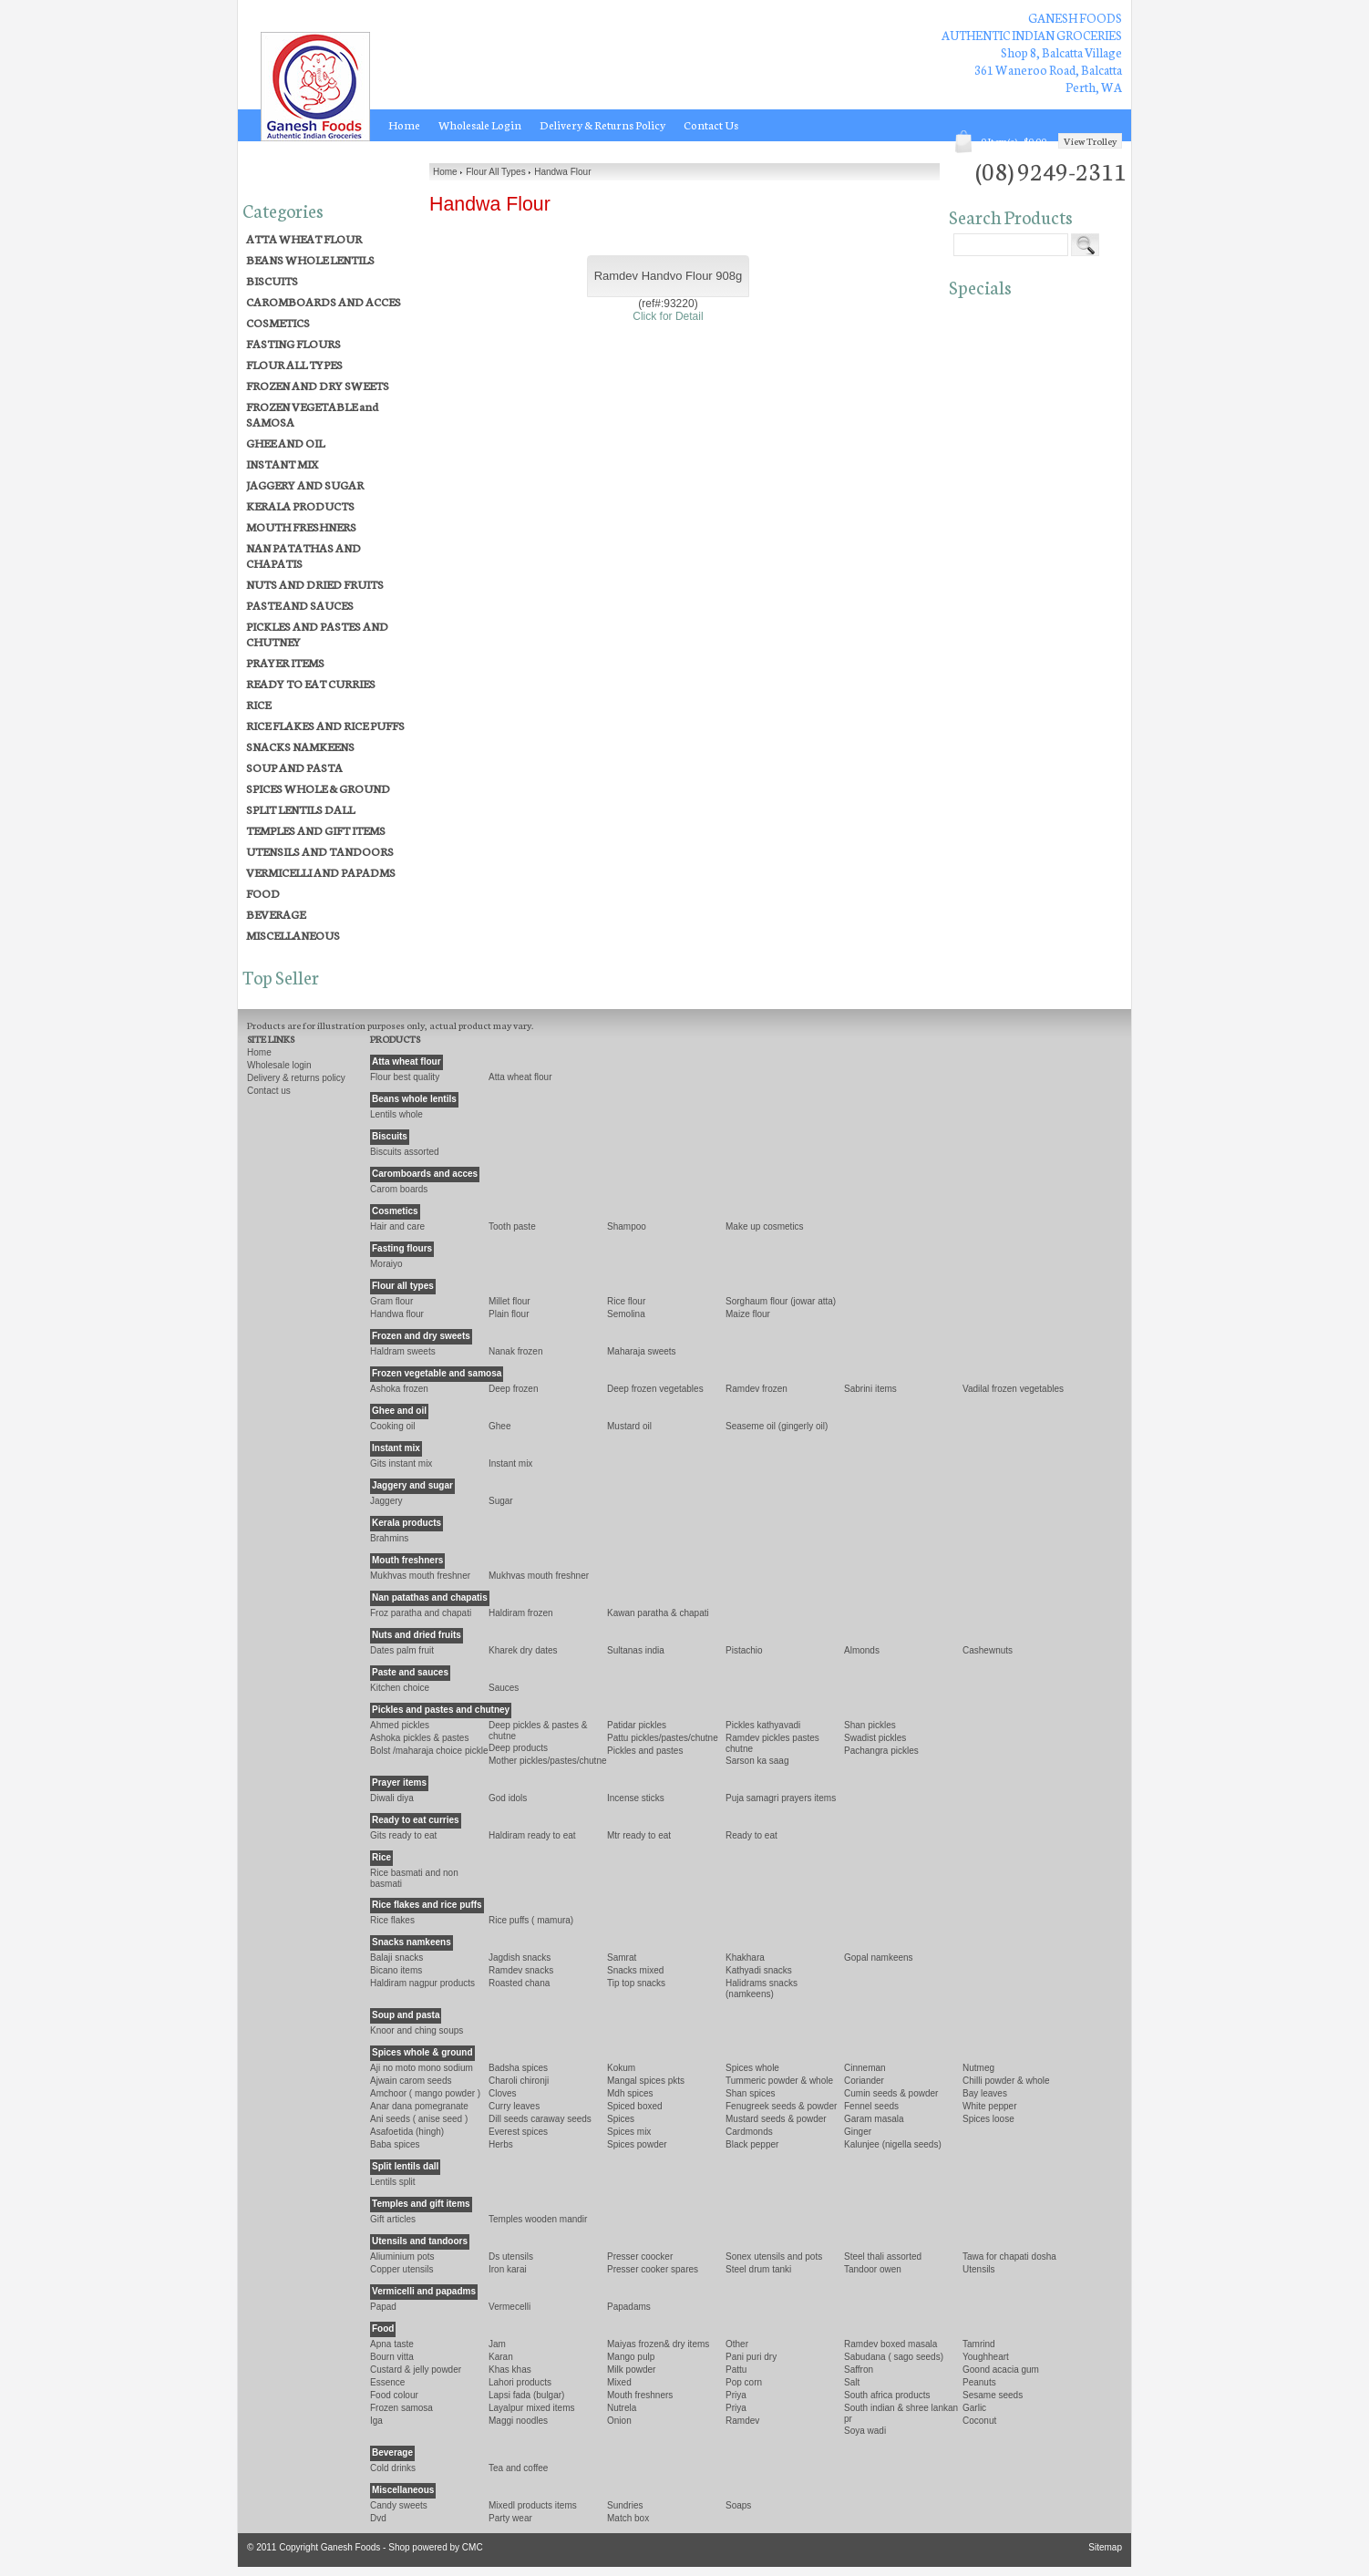  I want to click on RICE, so click(258, 704).